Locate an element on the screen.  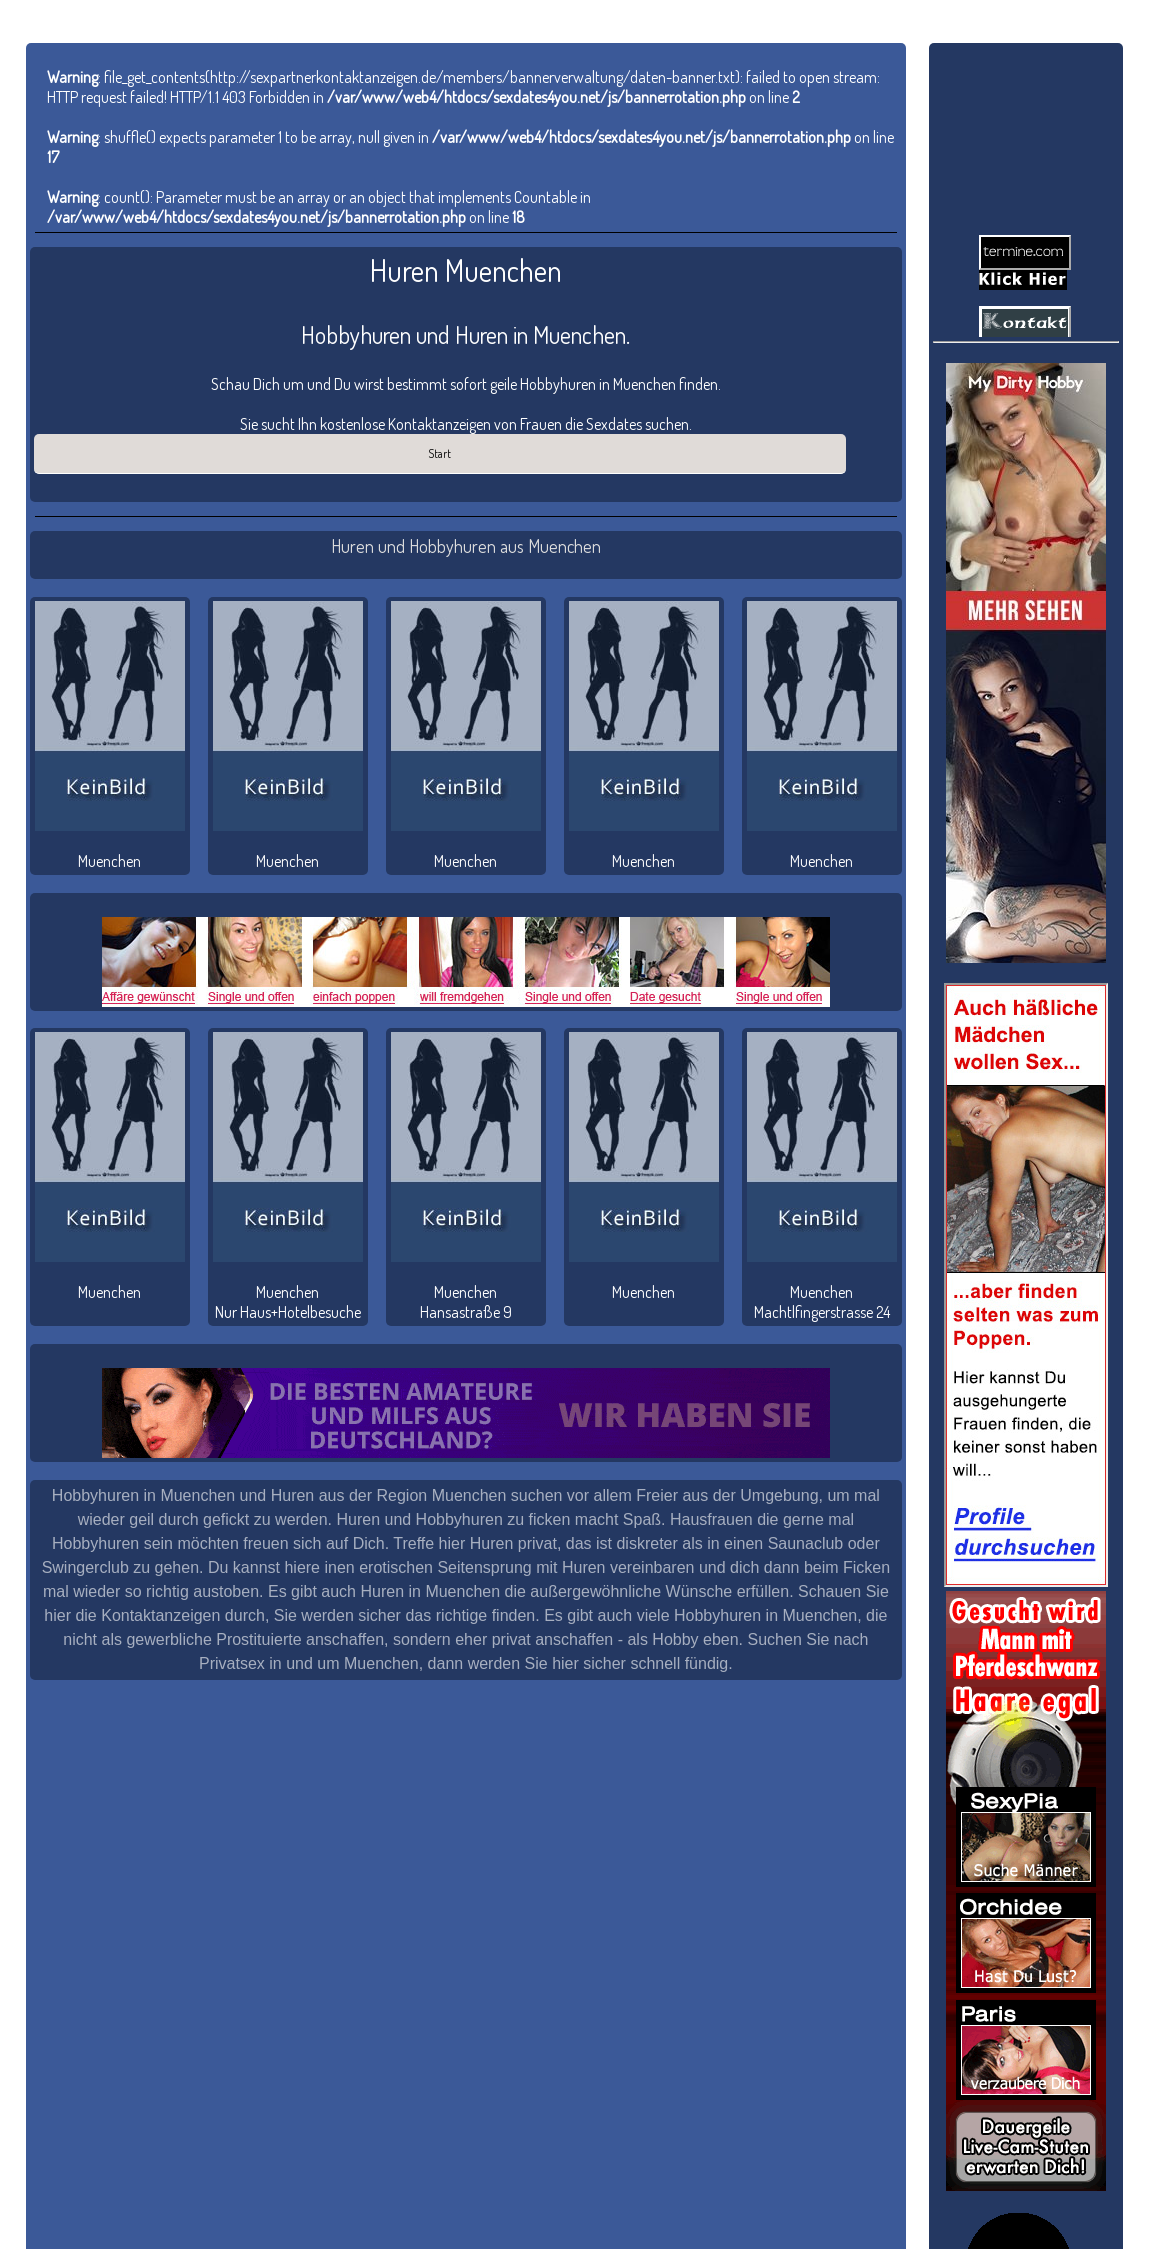
Start is located at coordinates (439, 453).